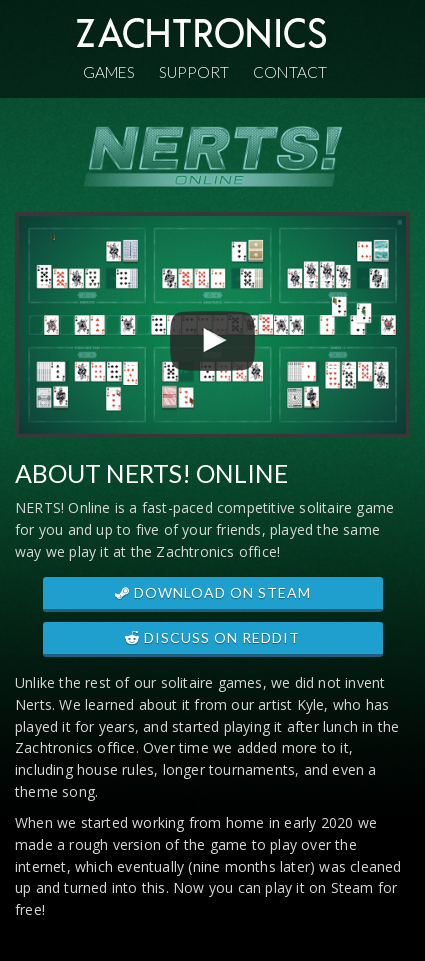  What do you see at coordinates (109, 72) in the screenshot?
I see `Games` at bounding box center [109, 72].